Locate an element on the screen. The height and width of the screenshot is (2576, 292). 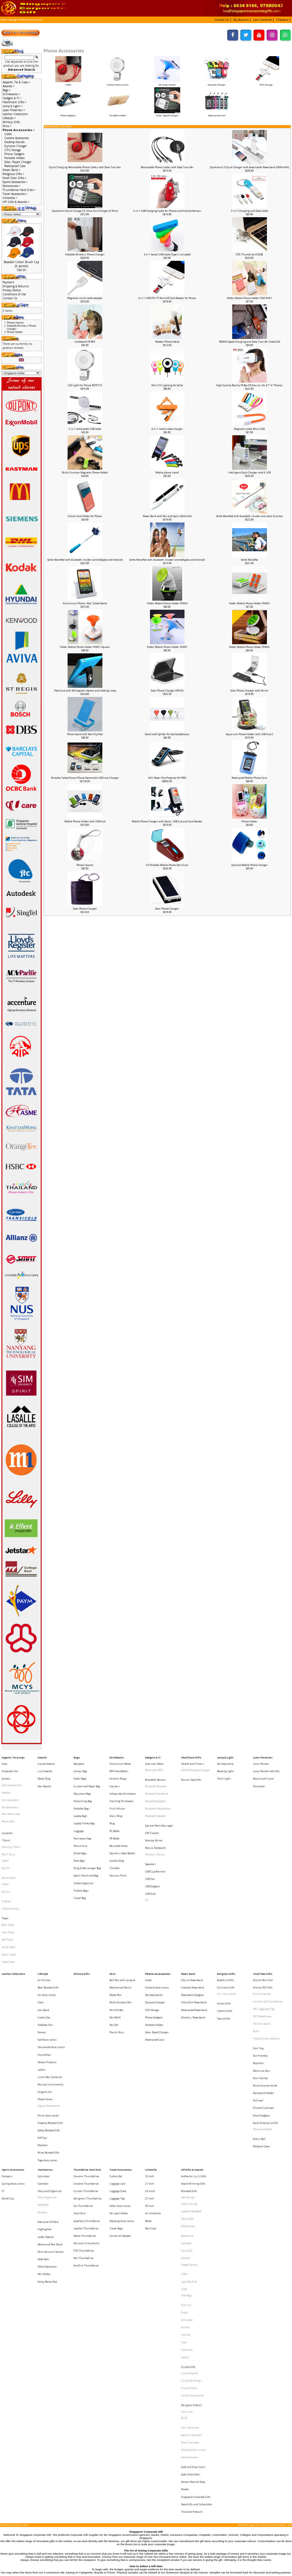
Folder Mobile Phone Holder PH001 is located at coordinates (167, 646).